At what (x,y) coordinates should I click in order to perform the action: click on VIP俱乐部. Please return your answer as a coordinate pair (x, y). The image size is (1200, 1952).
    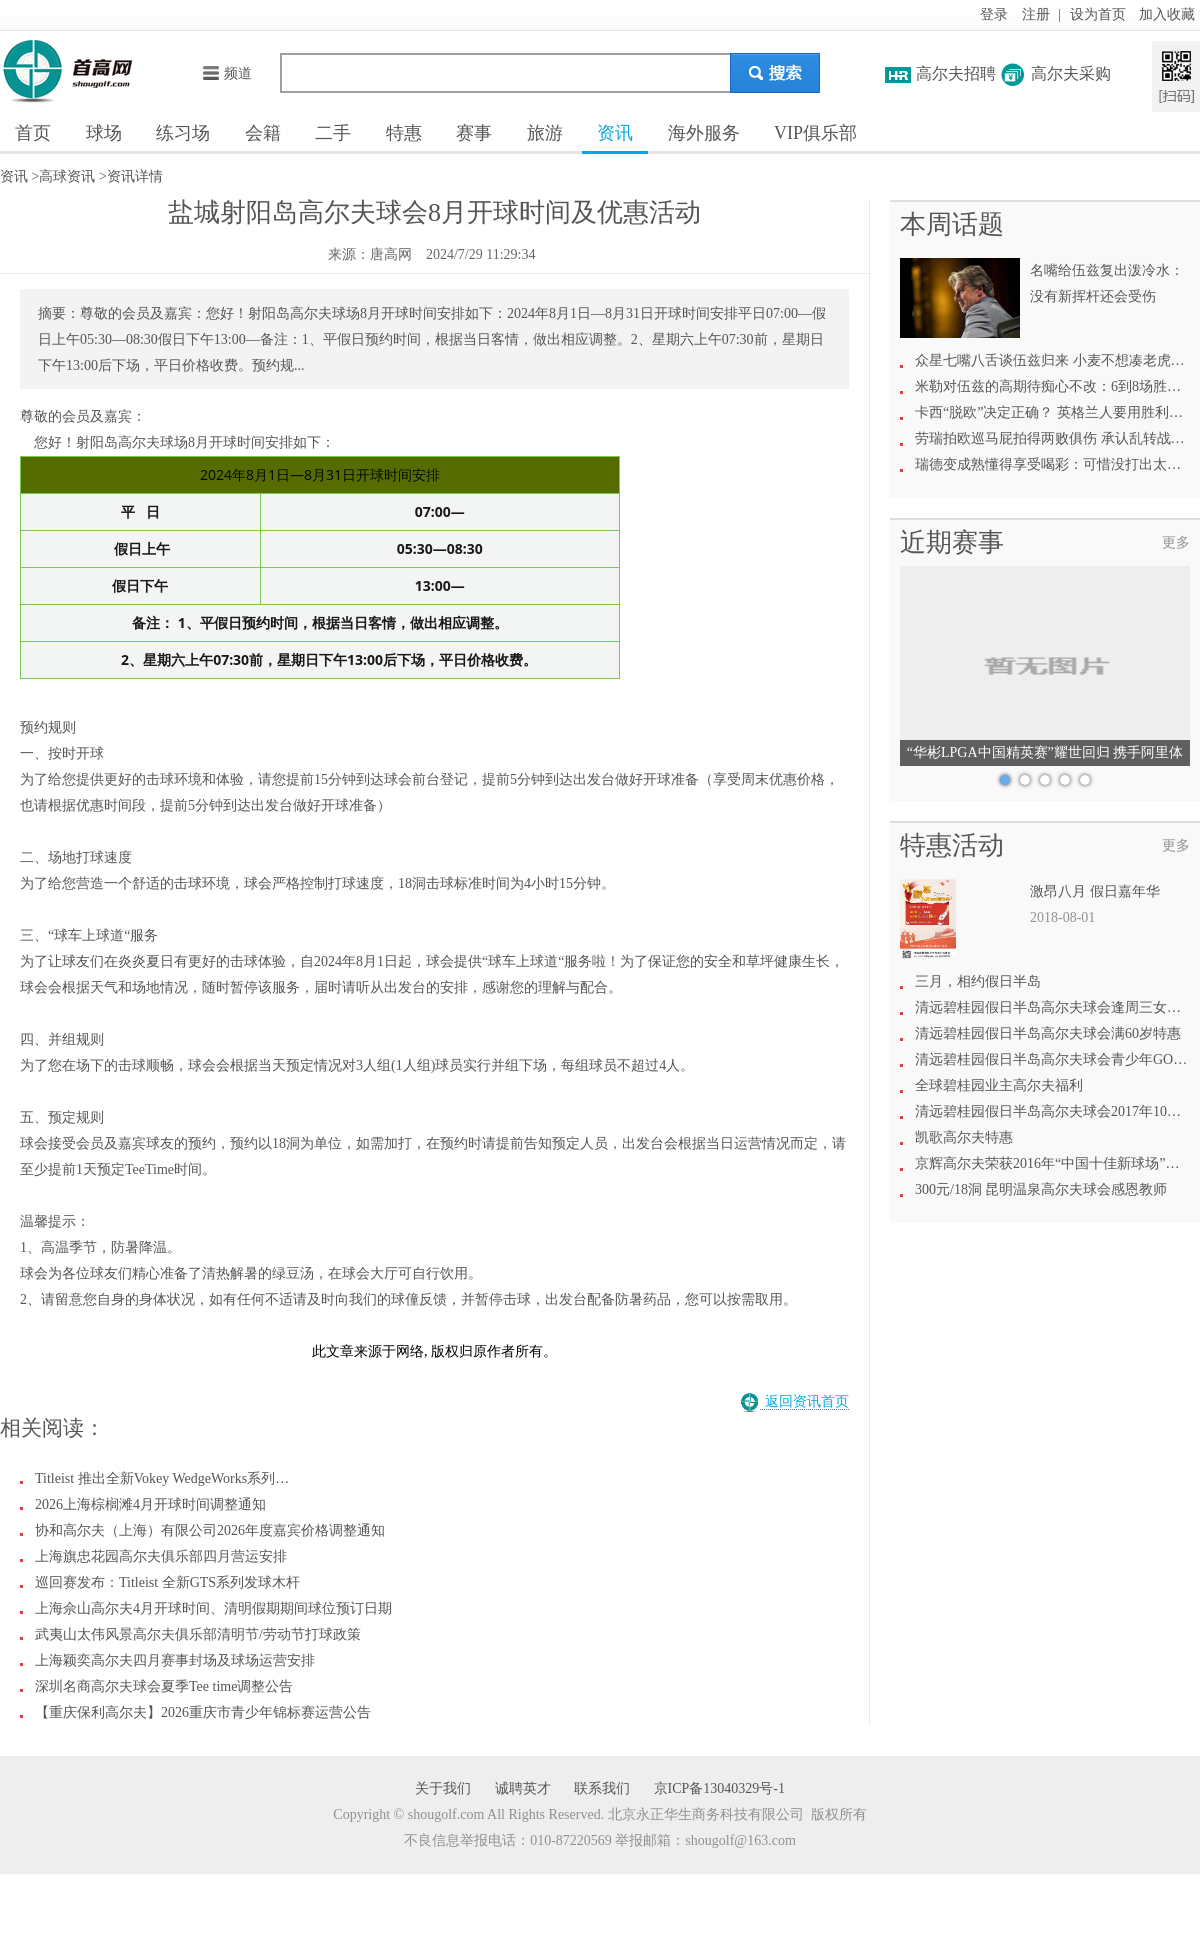
    Looking at the image, I should click on (815, 133).